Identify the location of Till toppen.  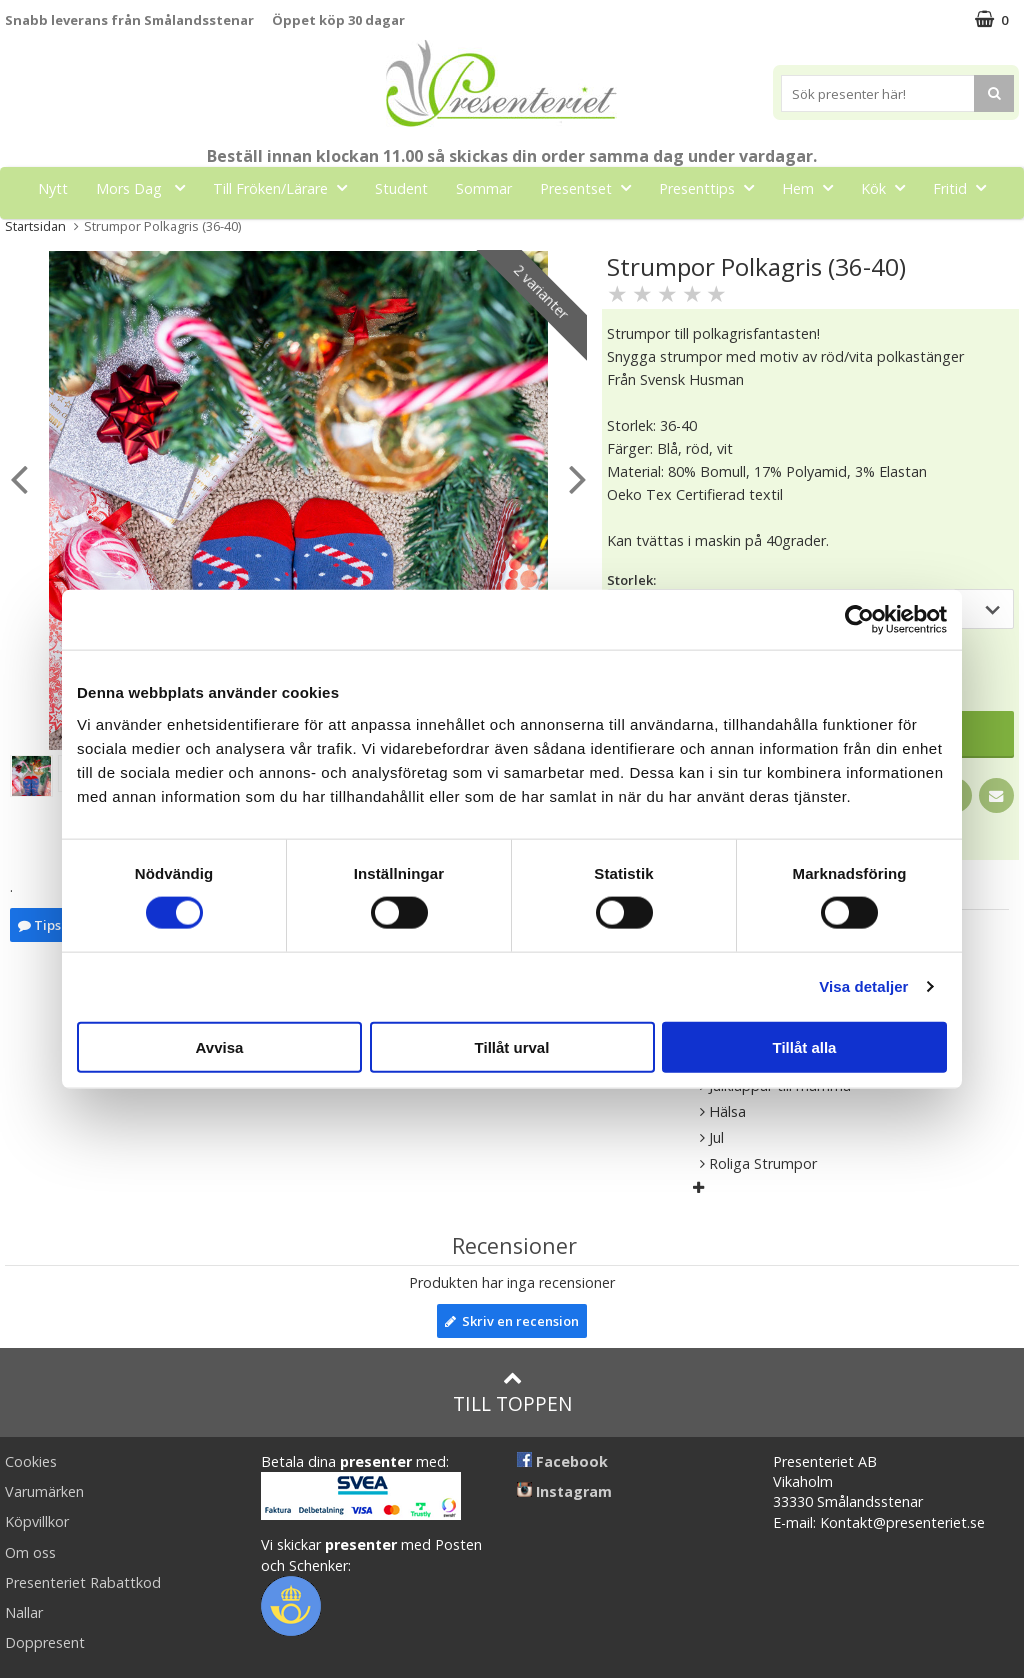
(512, 1392).